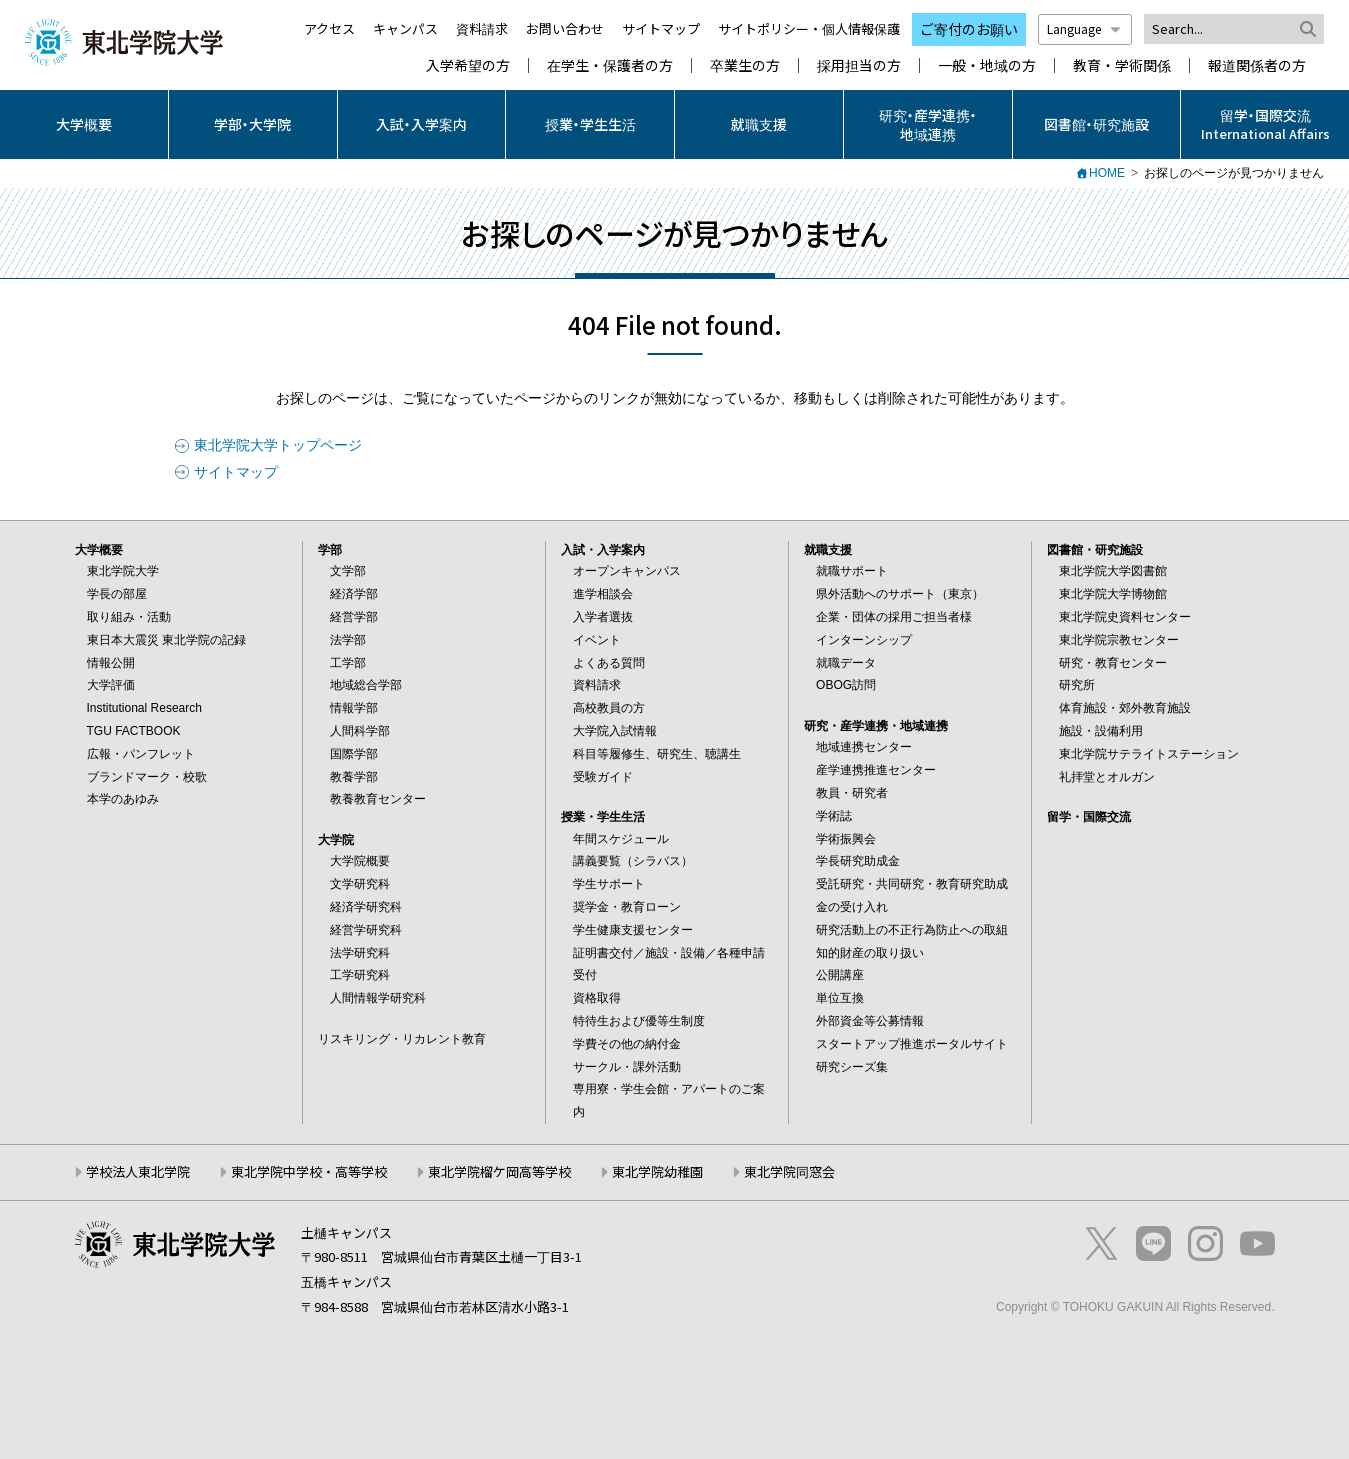 This screenshot has height=1459, width=1349. Describe the element at coordinates (846, 663) in the screenshot. I see `就職データ` at that location.